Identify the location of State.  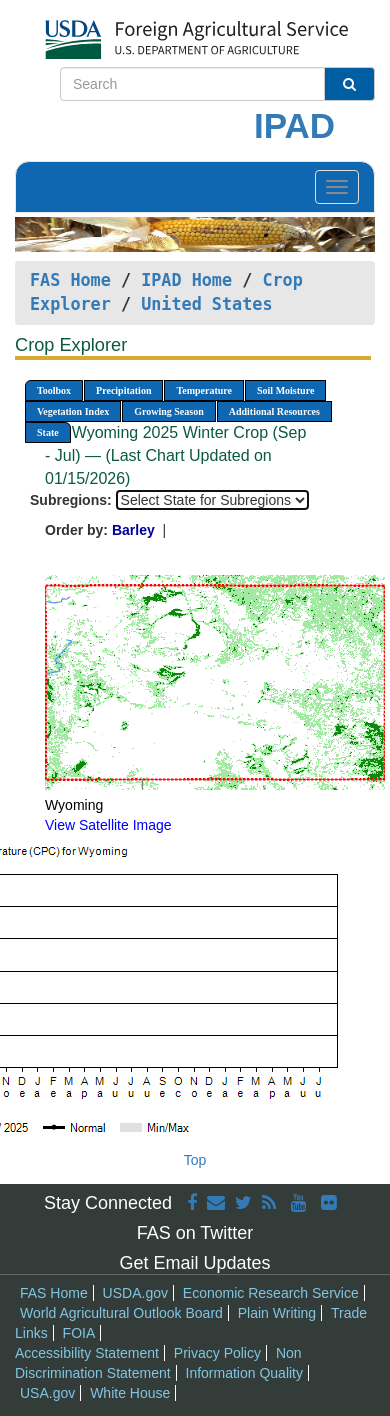
(48, 432).